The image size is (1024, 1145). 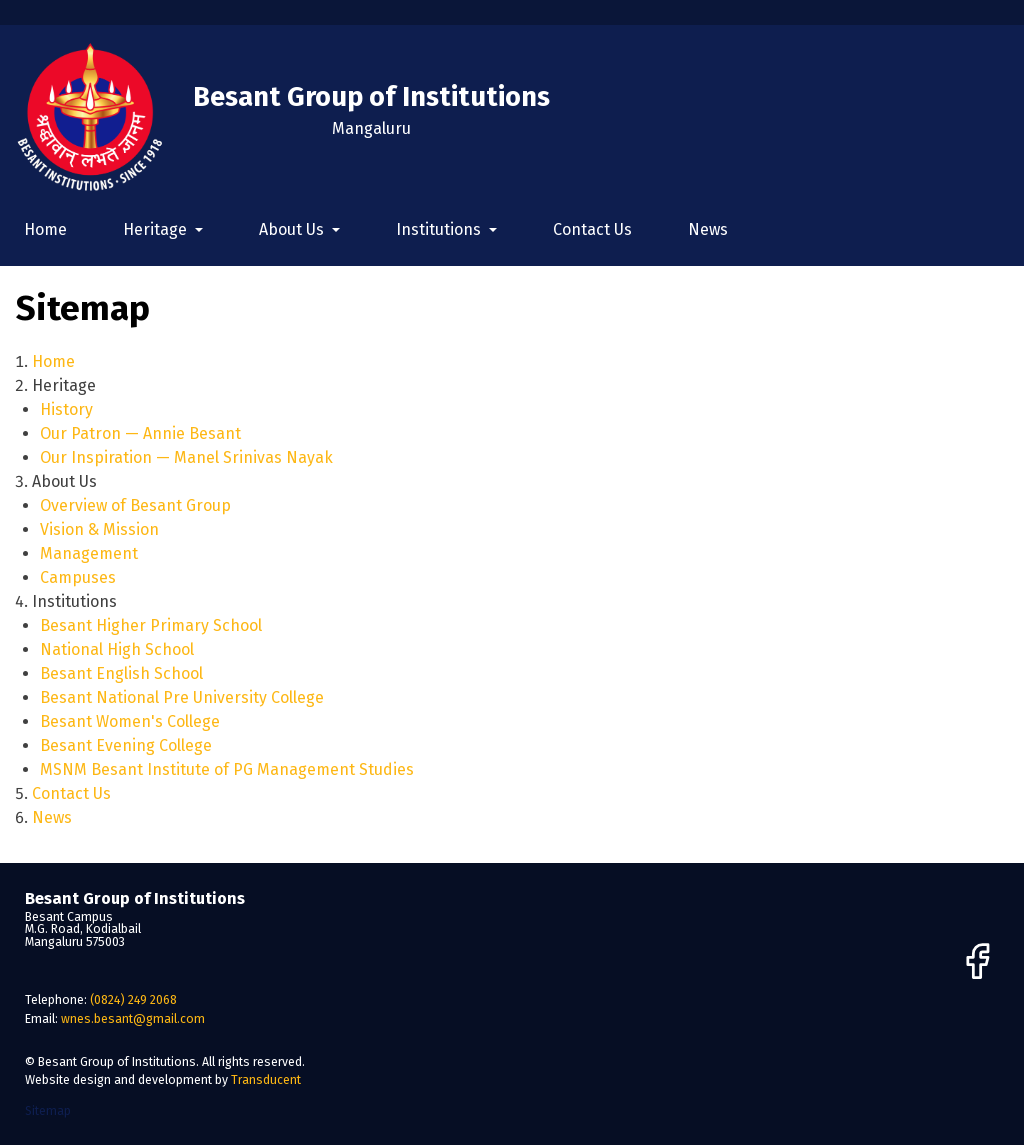 What do you see at coordinates (182, 697) in the screenshot?
I see `Besant National Pre University College` at bounding box center [182, 697].